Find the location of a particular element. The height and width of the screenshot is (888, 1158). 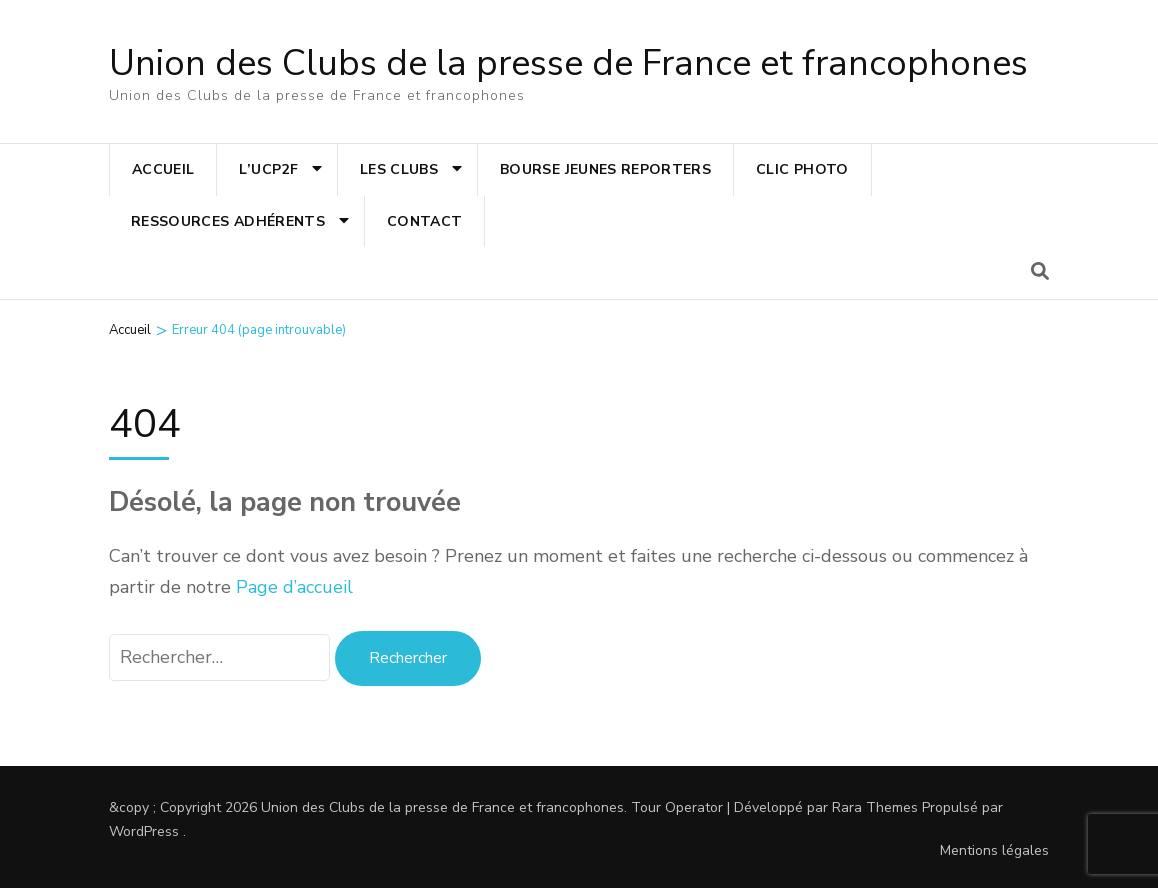

WordPress is located at coordinates (144, 831).